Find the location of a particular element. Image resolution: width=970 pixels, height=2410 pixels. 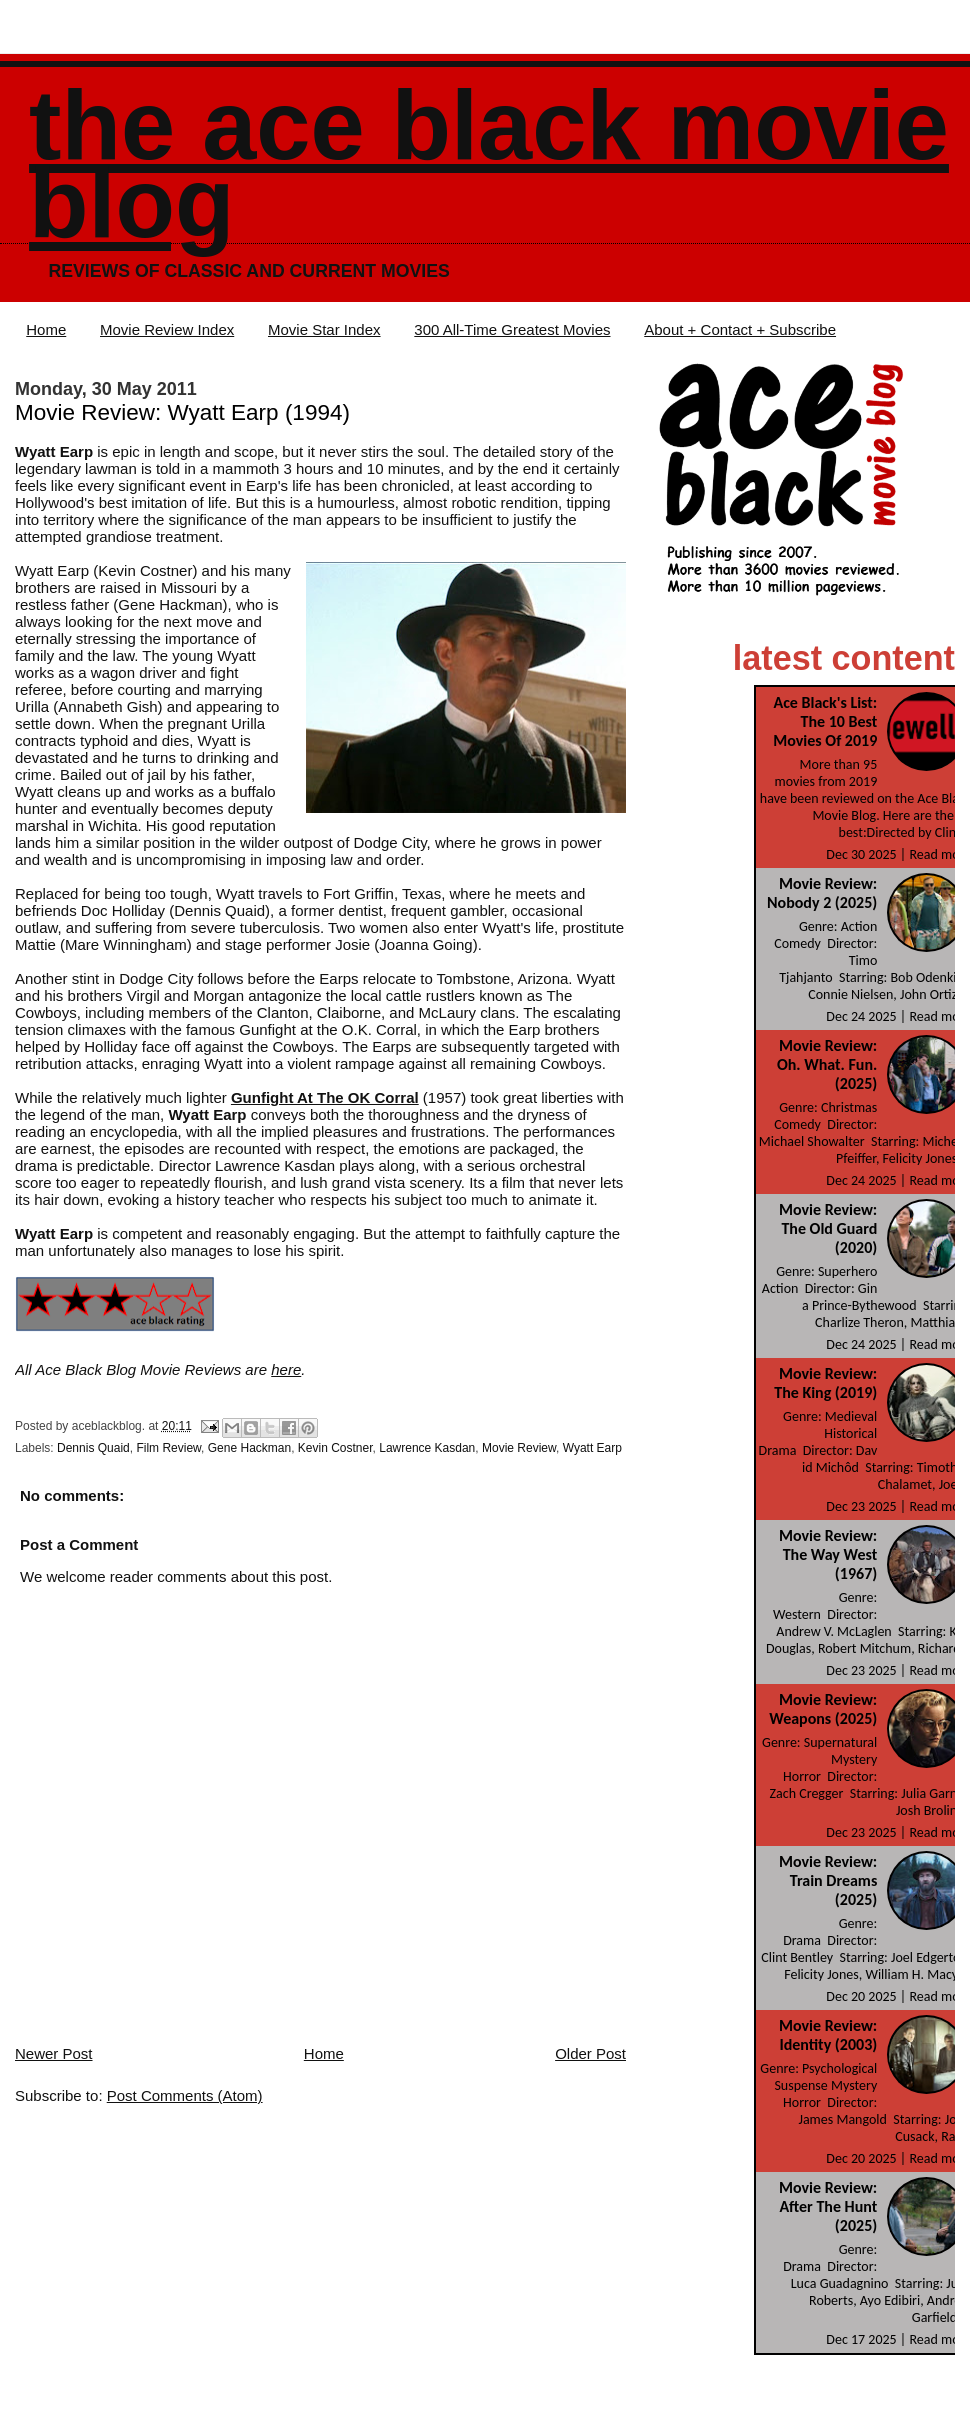

Home is located at coordinates (46, 329).